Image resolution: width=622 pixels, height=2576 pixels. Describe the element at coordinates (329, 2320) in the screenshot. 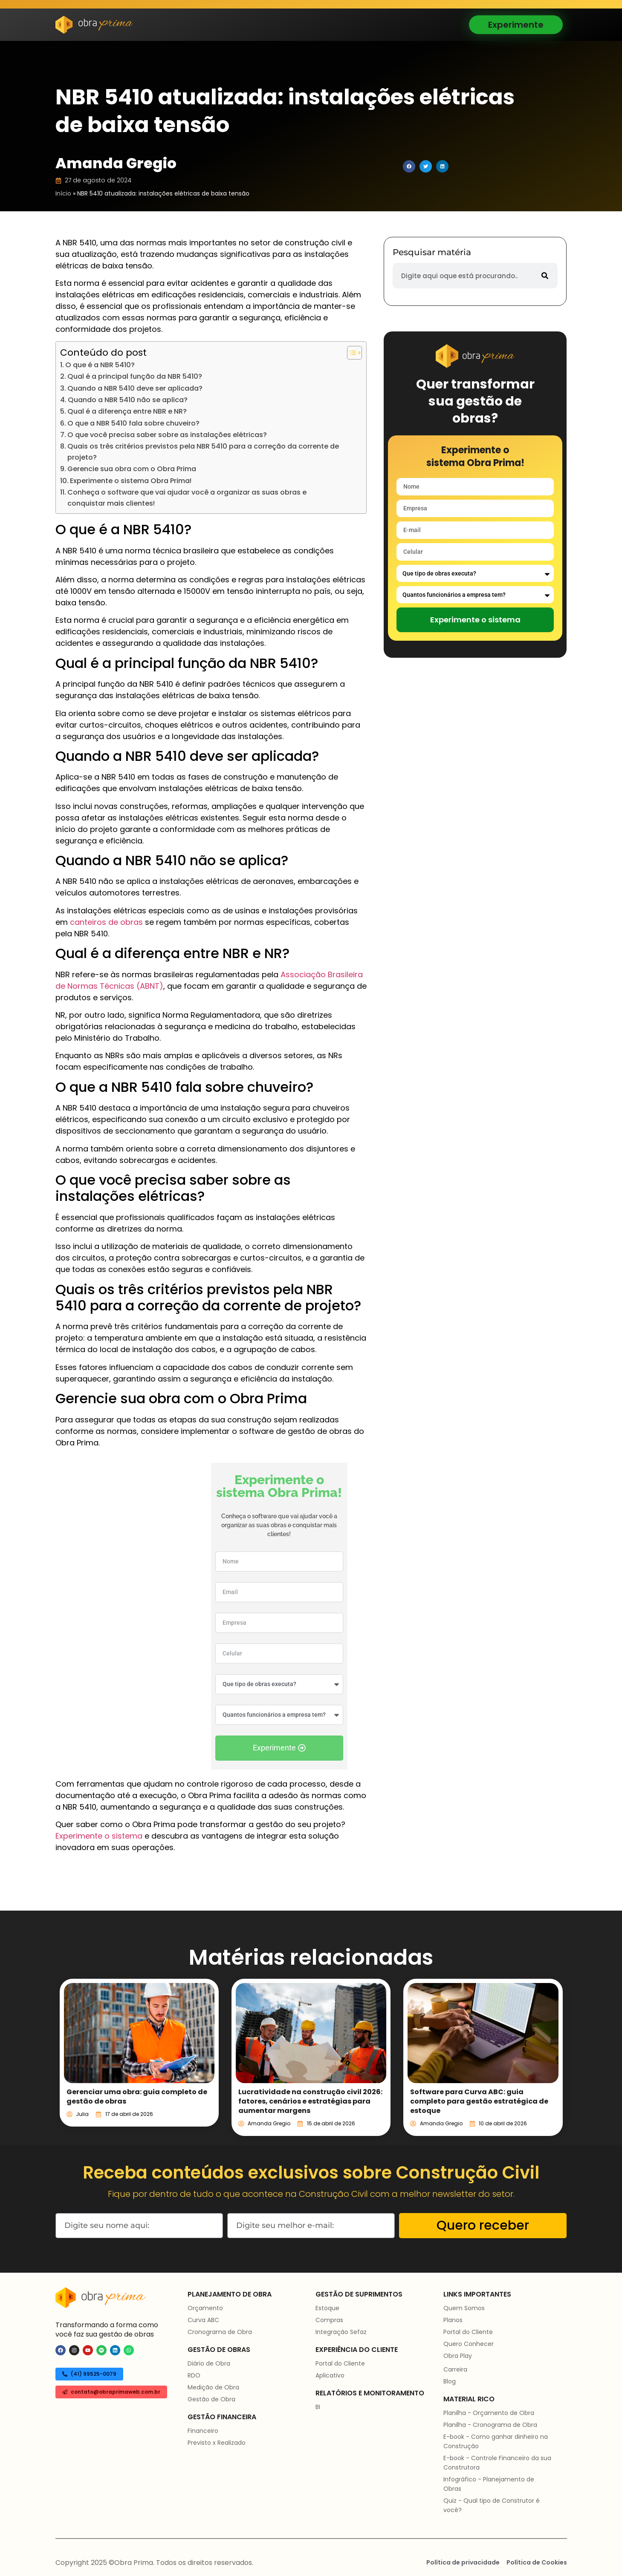

I see `Compras` at that location.